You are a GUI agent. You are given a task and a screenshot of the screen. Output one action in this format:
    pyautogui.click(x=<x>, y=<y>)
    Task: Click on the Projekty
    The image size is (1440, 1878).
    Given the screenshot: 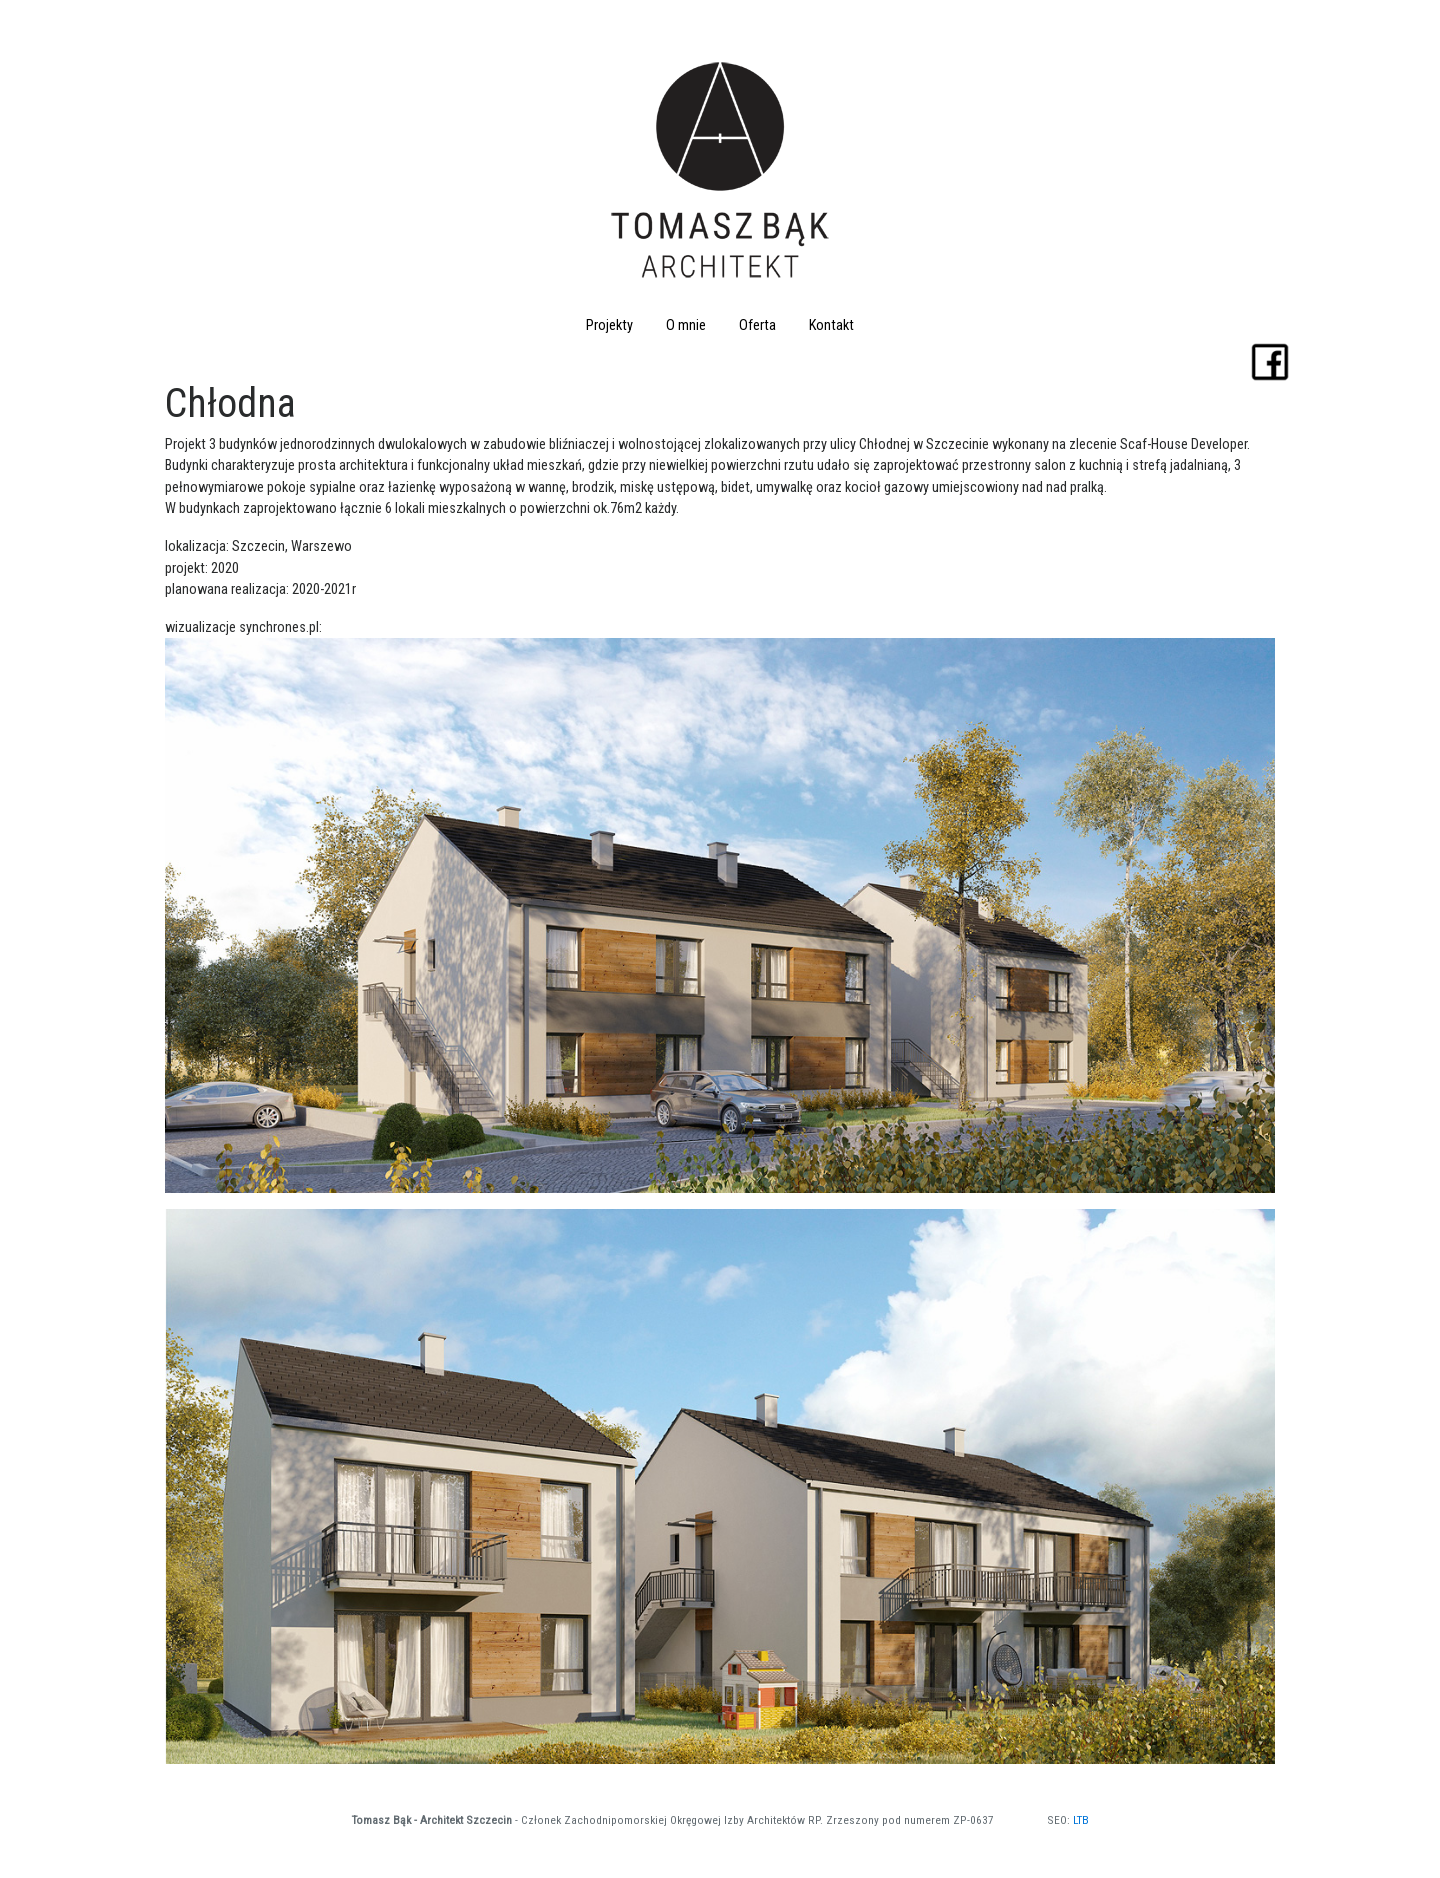 What is the action you would take?
    pyautogui.click(x=609, y=325)
    